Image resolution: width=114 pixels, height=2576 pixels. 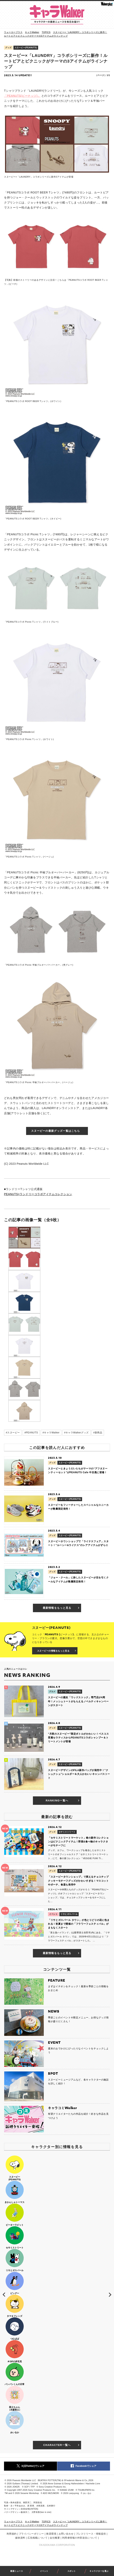 I want to click on 最新情報をもっと見る, so click(x=61, y=1608).